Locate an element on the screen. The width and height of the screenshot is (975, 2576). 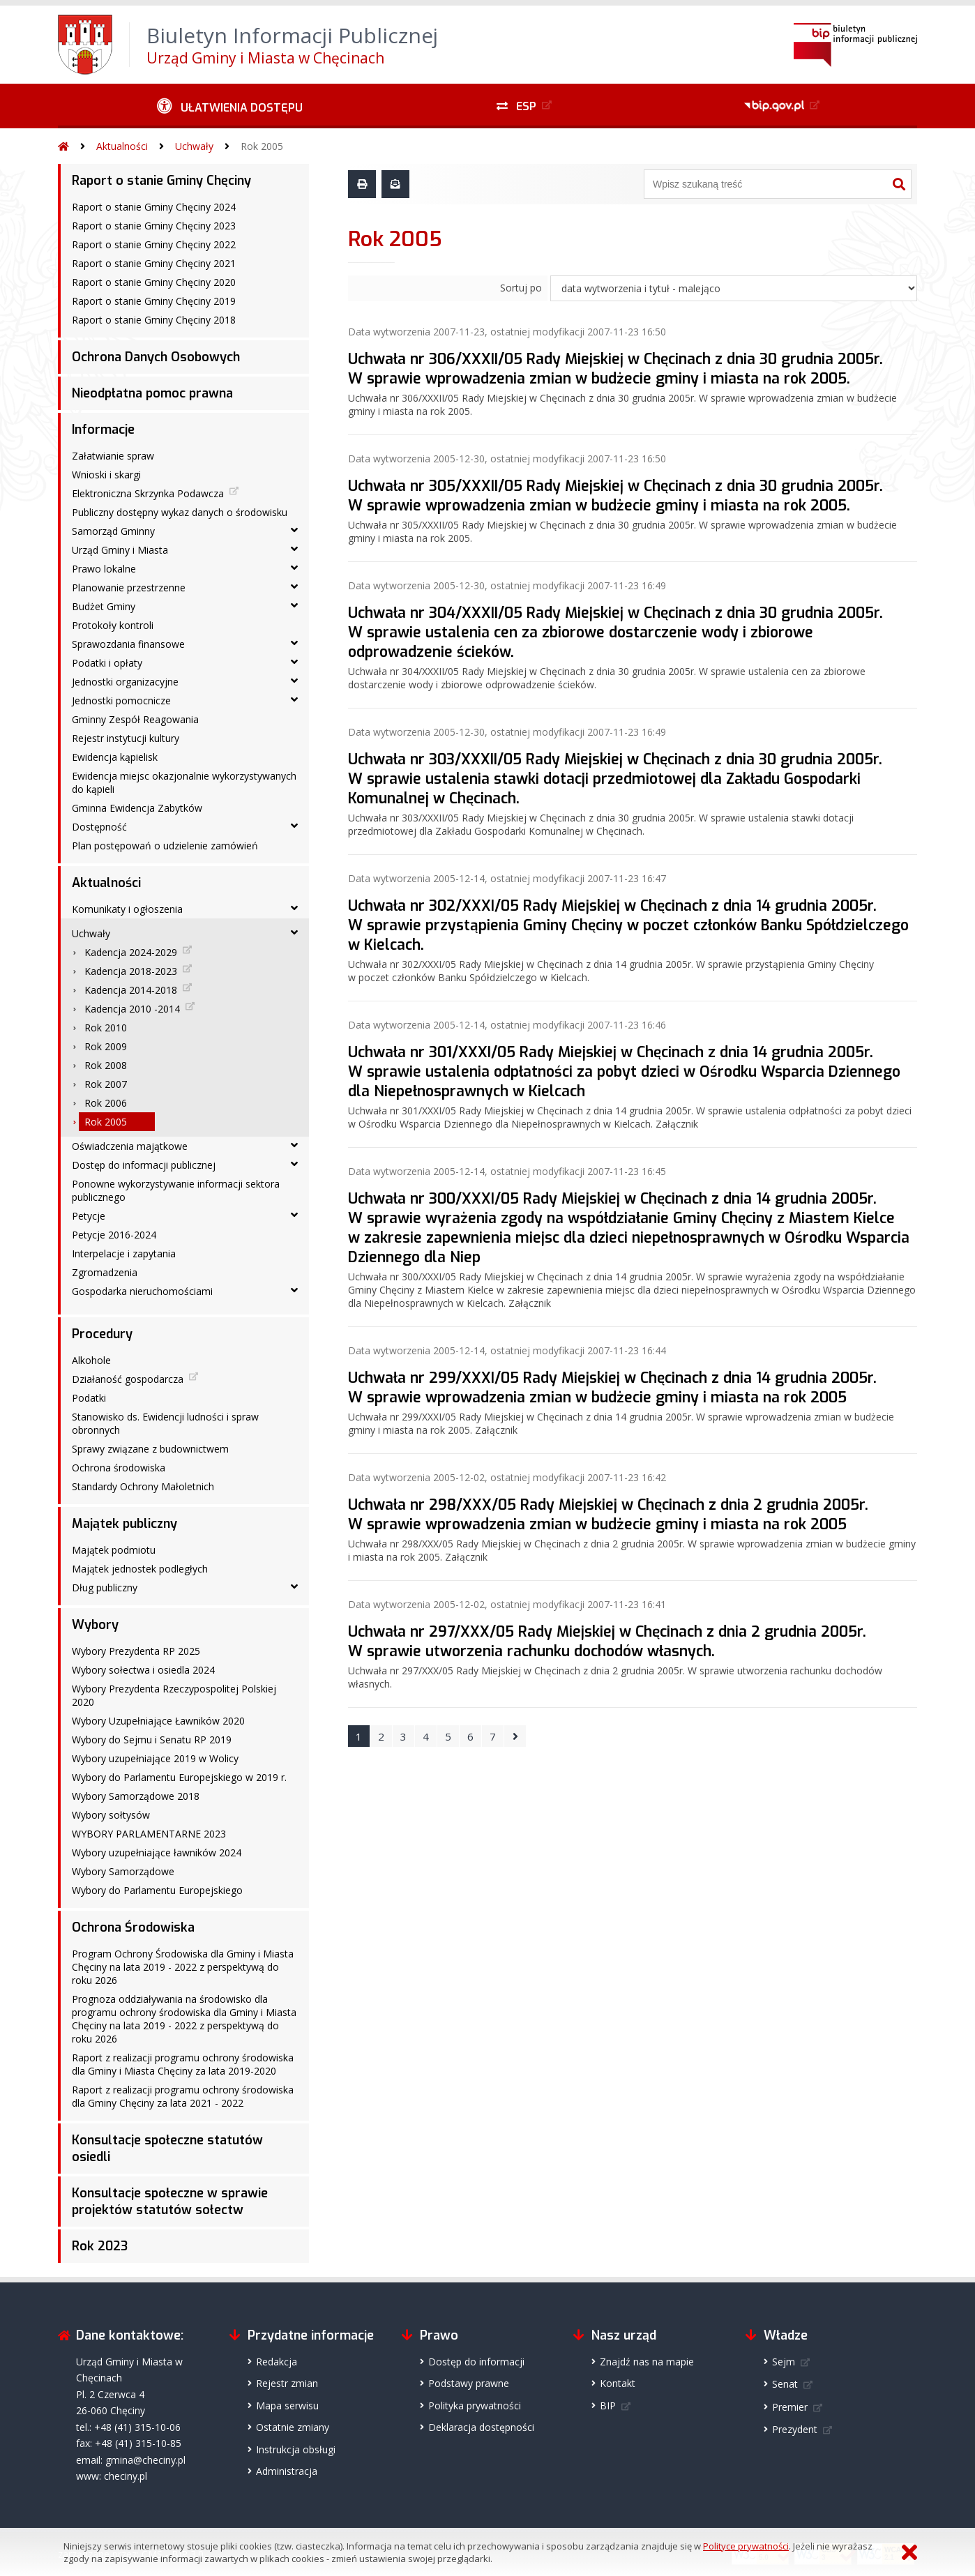
Publiczny dostępny wykaz danych o środowisku is located at coordinates (179, 512).